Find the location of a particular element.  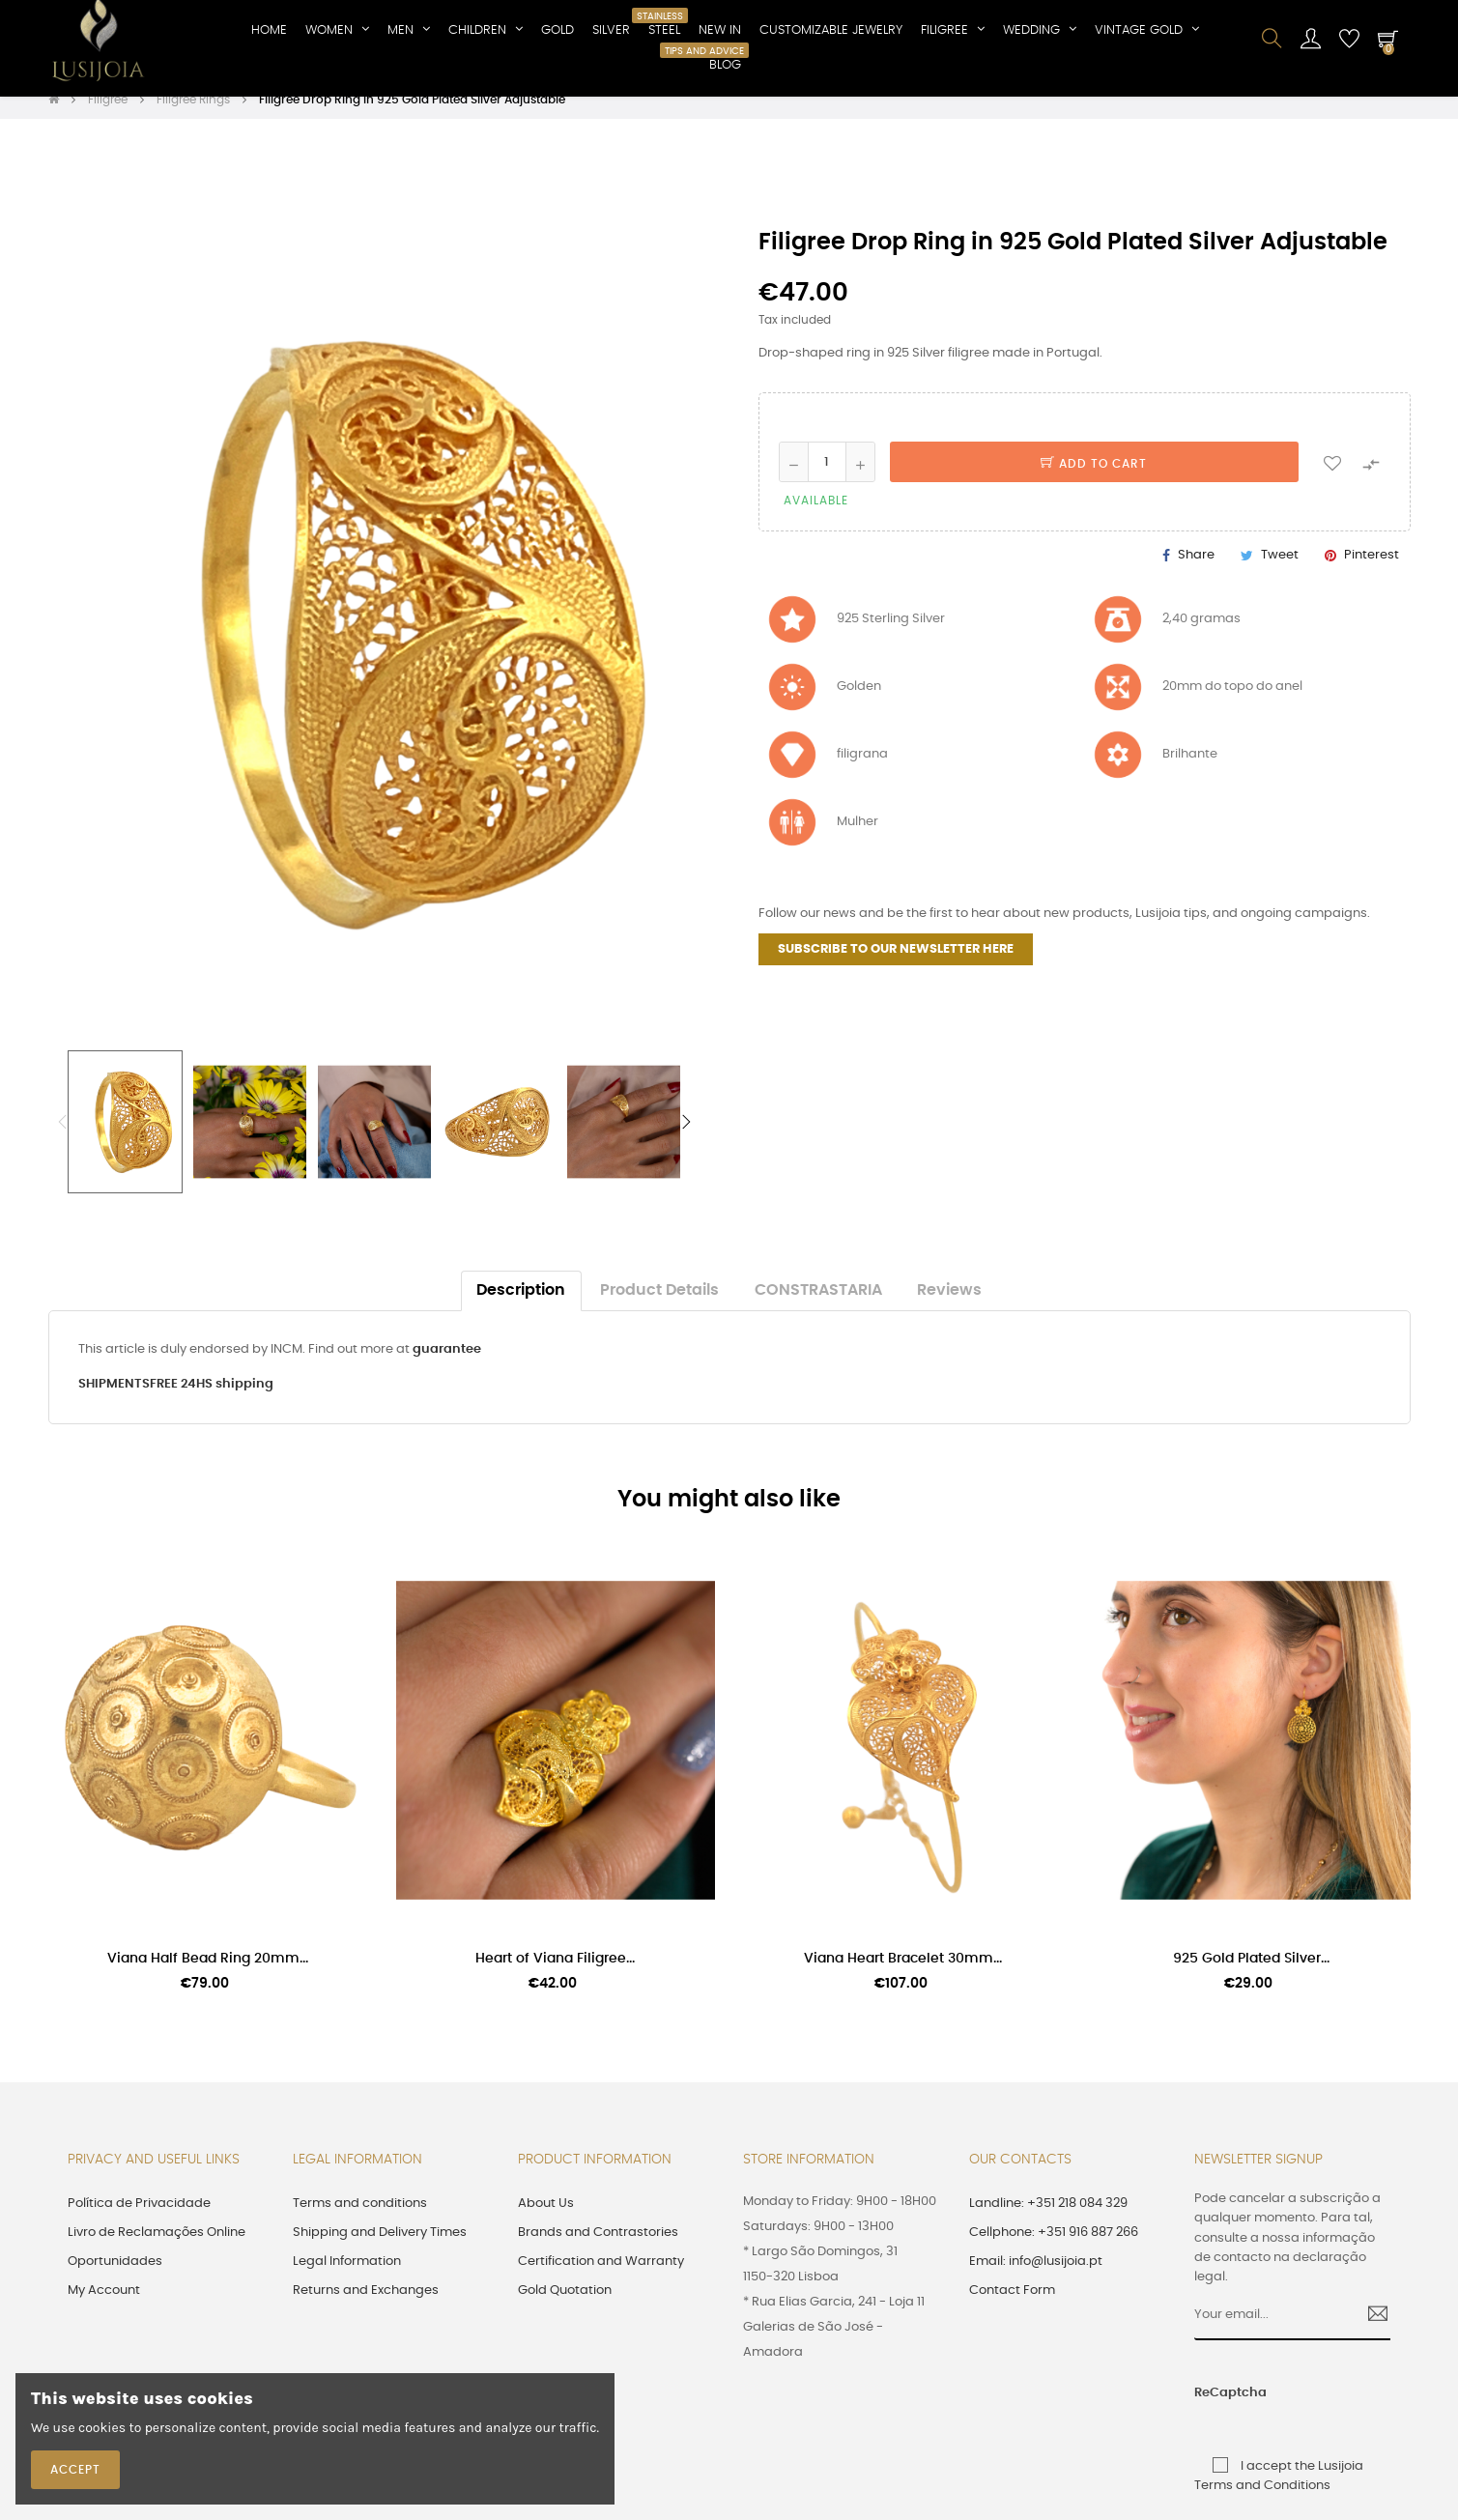

Reviews is located at coordinates (949, 1307).